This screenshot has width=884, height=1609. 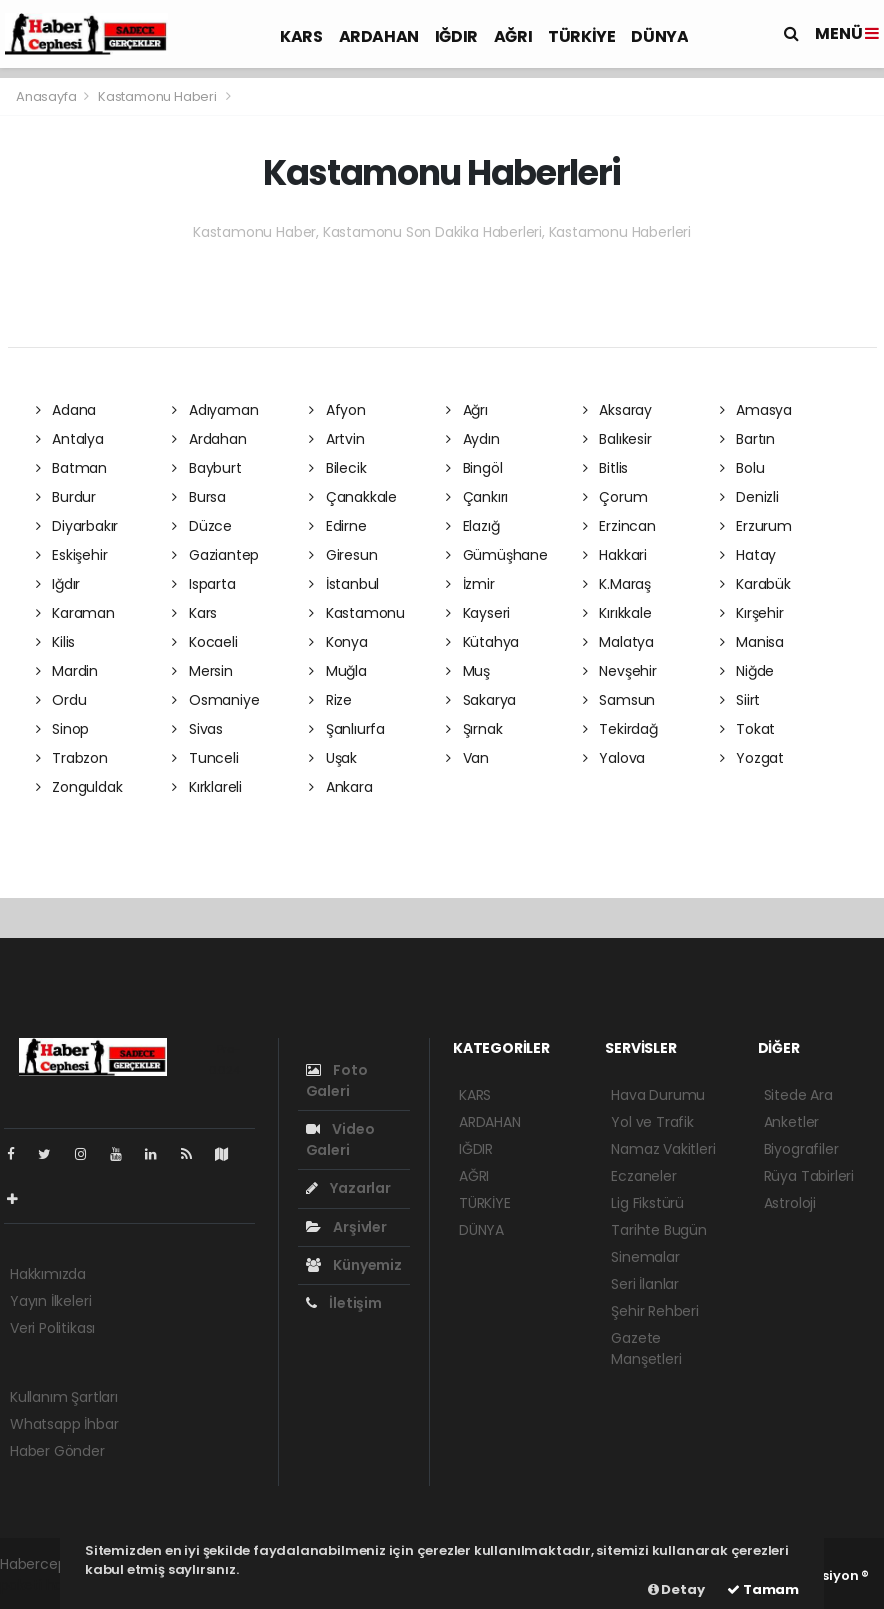 I want to click on Kırklareli, so click(x=207, y=787).